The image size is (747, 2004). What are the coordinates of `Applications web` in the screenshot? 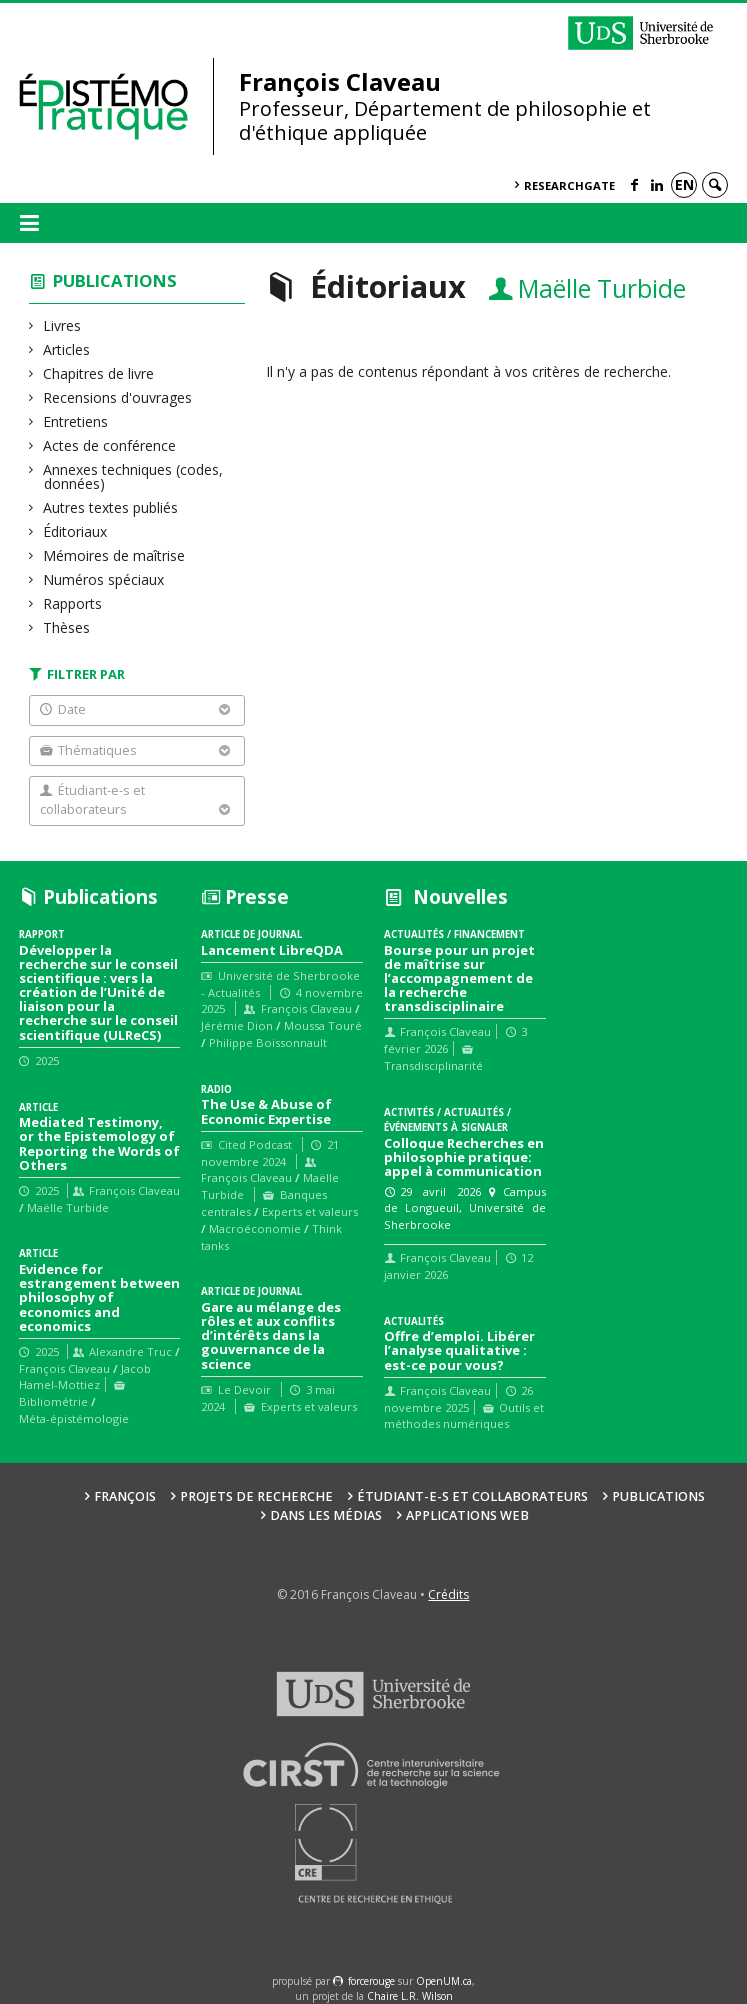 It's located at (467, 1515).